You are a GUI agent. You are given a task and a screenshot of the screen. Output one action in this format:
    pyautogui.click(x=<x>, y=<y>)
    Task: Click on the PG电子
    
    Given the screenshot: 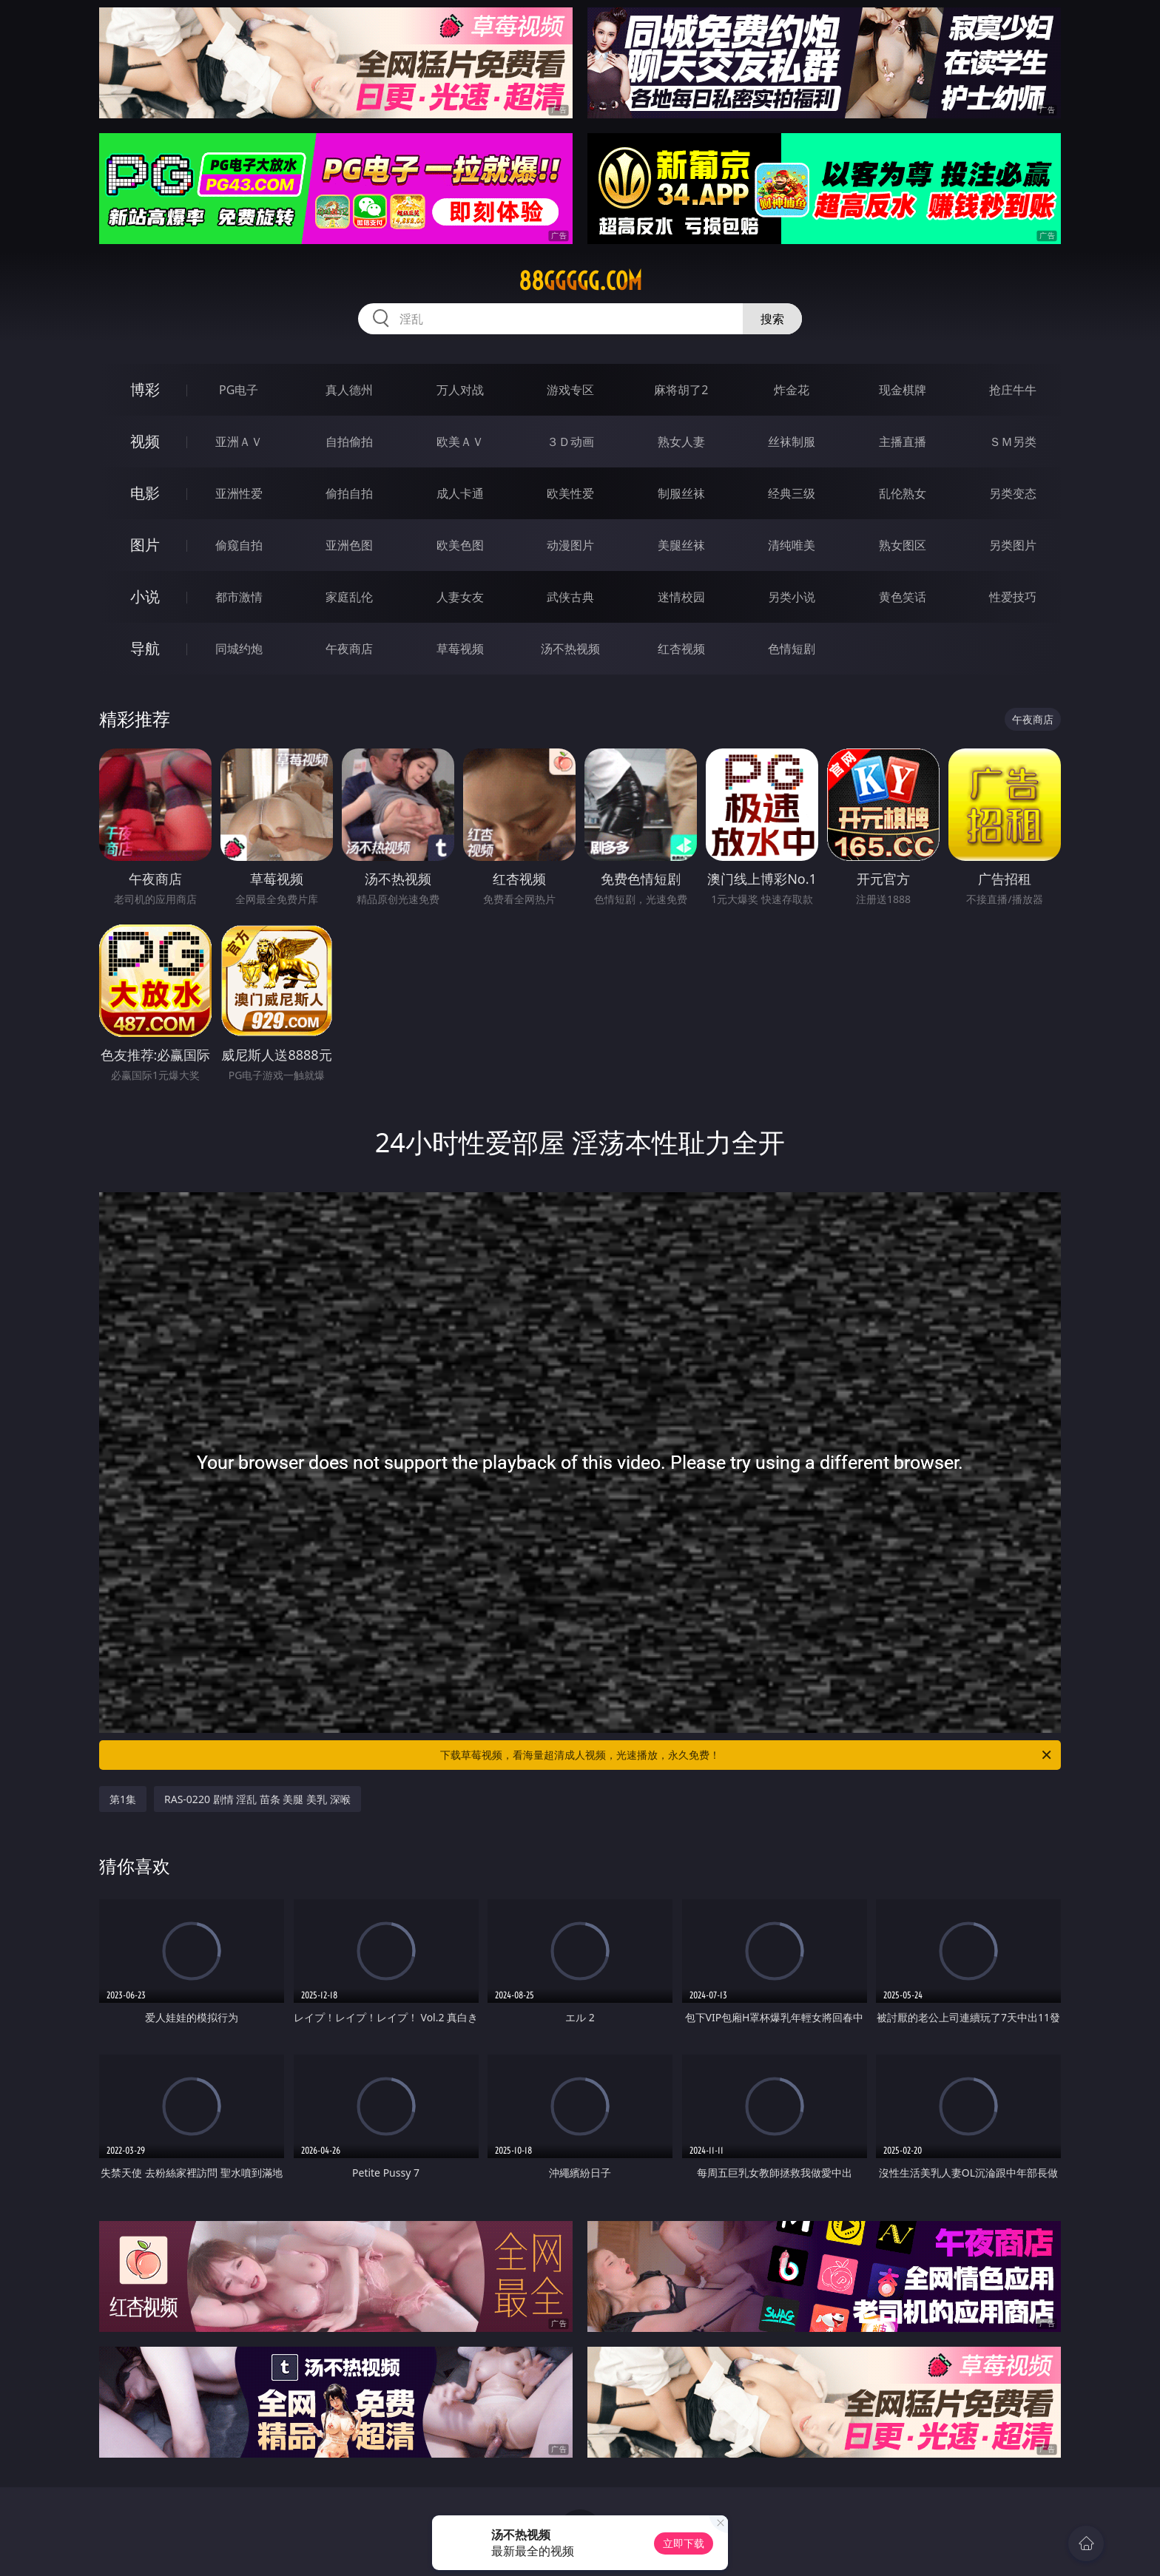 What is the action you would take?
    pyautogui.click(x=238, y=390)
    